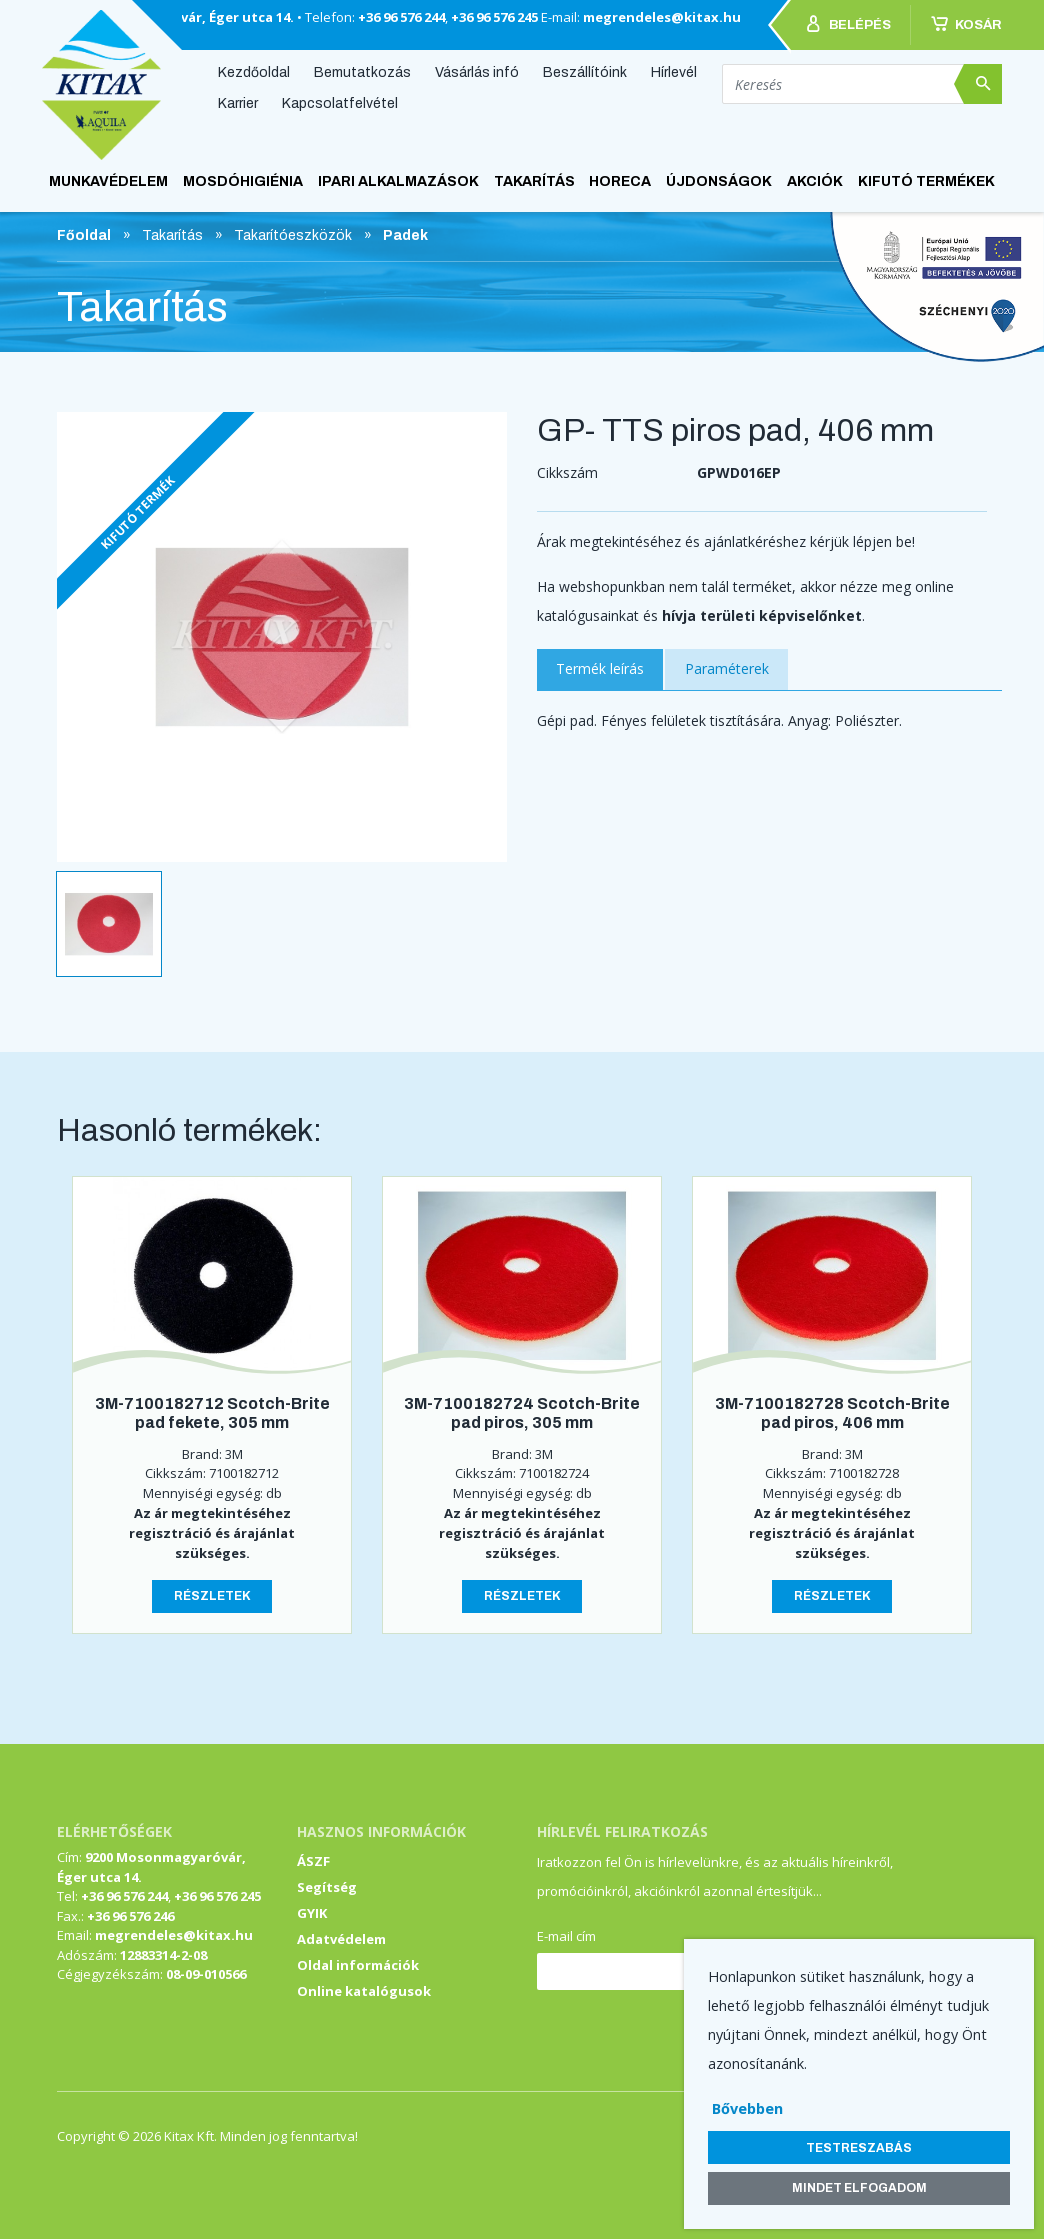  What do you see at coordinates (364, 1991) in the screenshot?
I see `Online katalógusok` at bounding box center [364, 1991].